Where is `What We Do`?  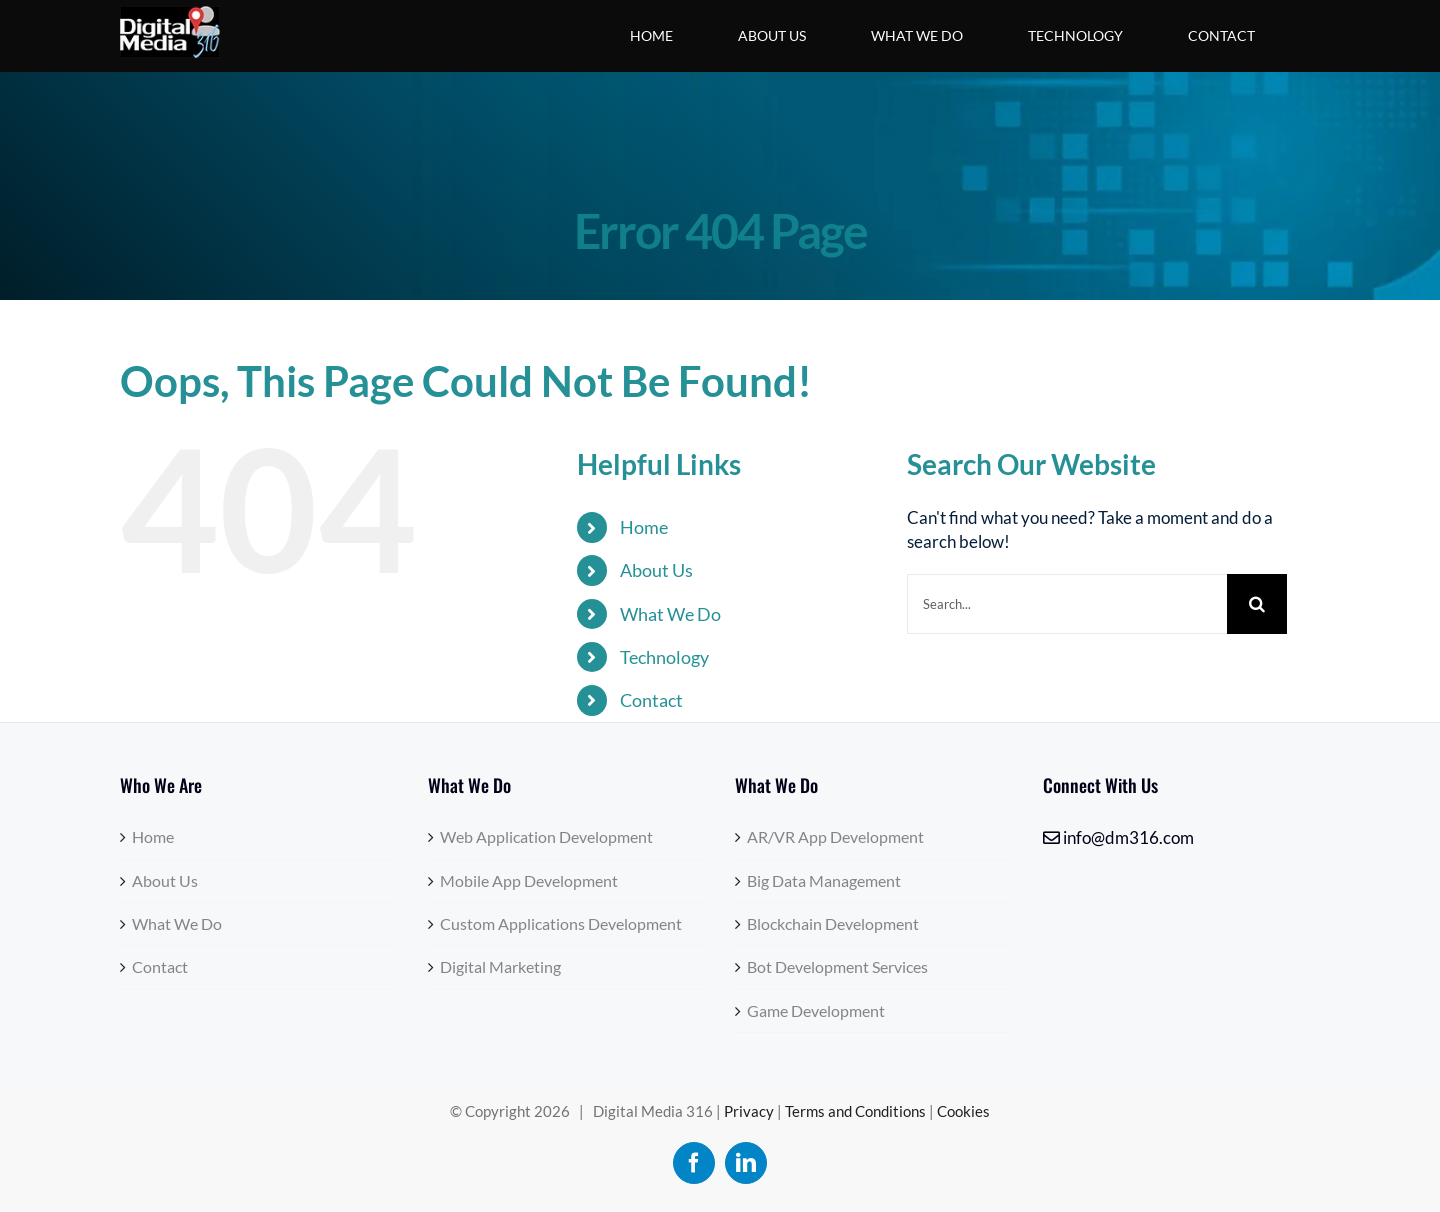 What We Do is located at coordinates (670, 614).